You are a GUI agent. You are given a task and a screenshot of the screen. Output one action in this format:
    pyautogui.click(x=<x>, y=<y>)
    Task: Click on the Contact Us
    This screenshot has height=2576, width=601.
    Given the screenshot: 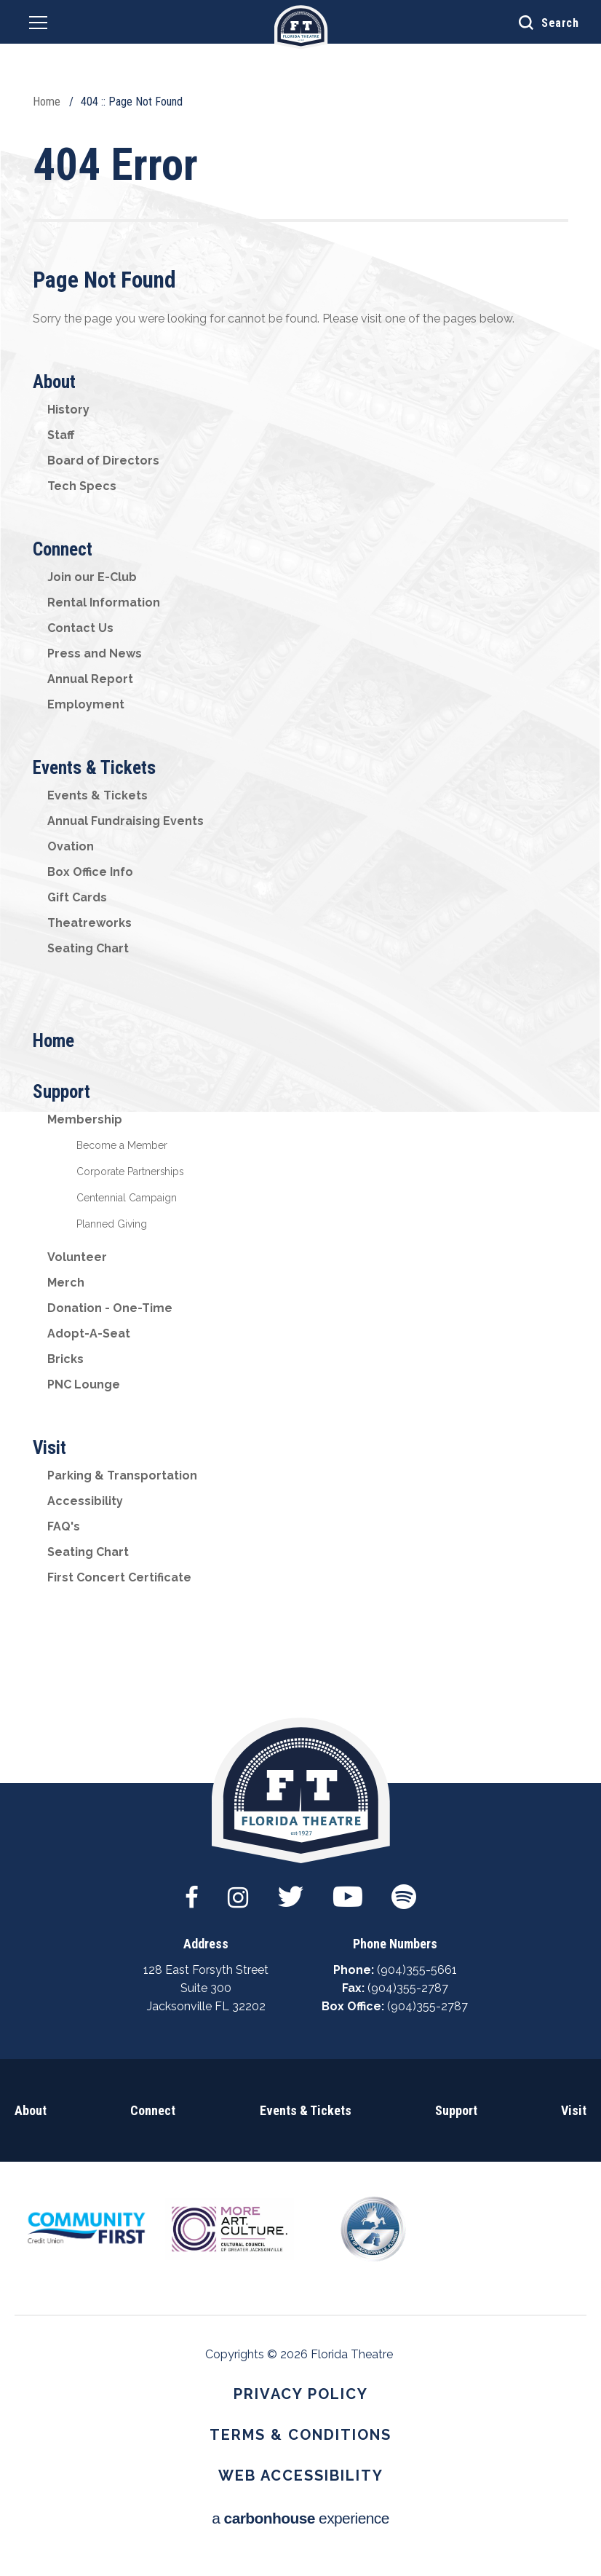 What is the action you would take?
    pyautogui.click(x=80, y=628)
    